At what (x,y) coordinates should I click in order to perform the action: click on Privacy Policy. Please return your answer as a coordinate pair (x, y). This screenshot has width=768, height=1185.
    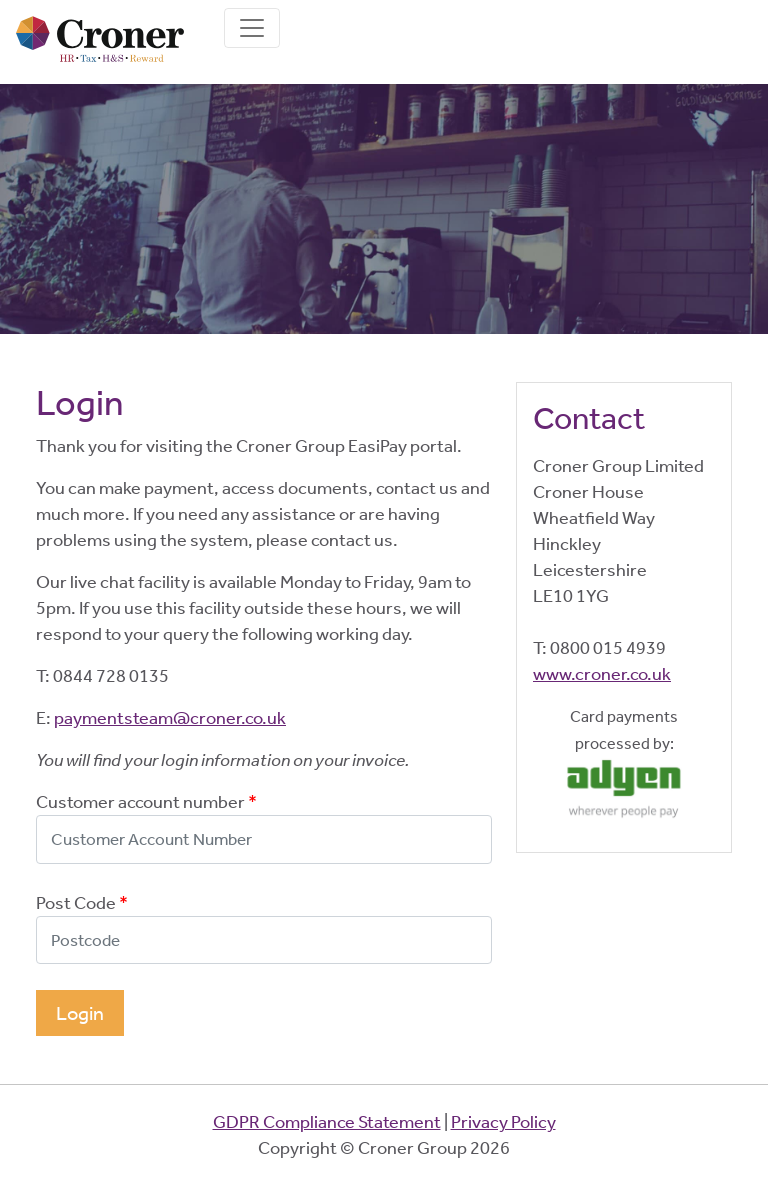
    Looking at the image, I should click on (503, 1122).